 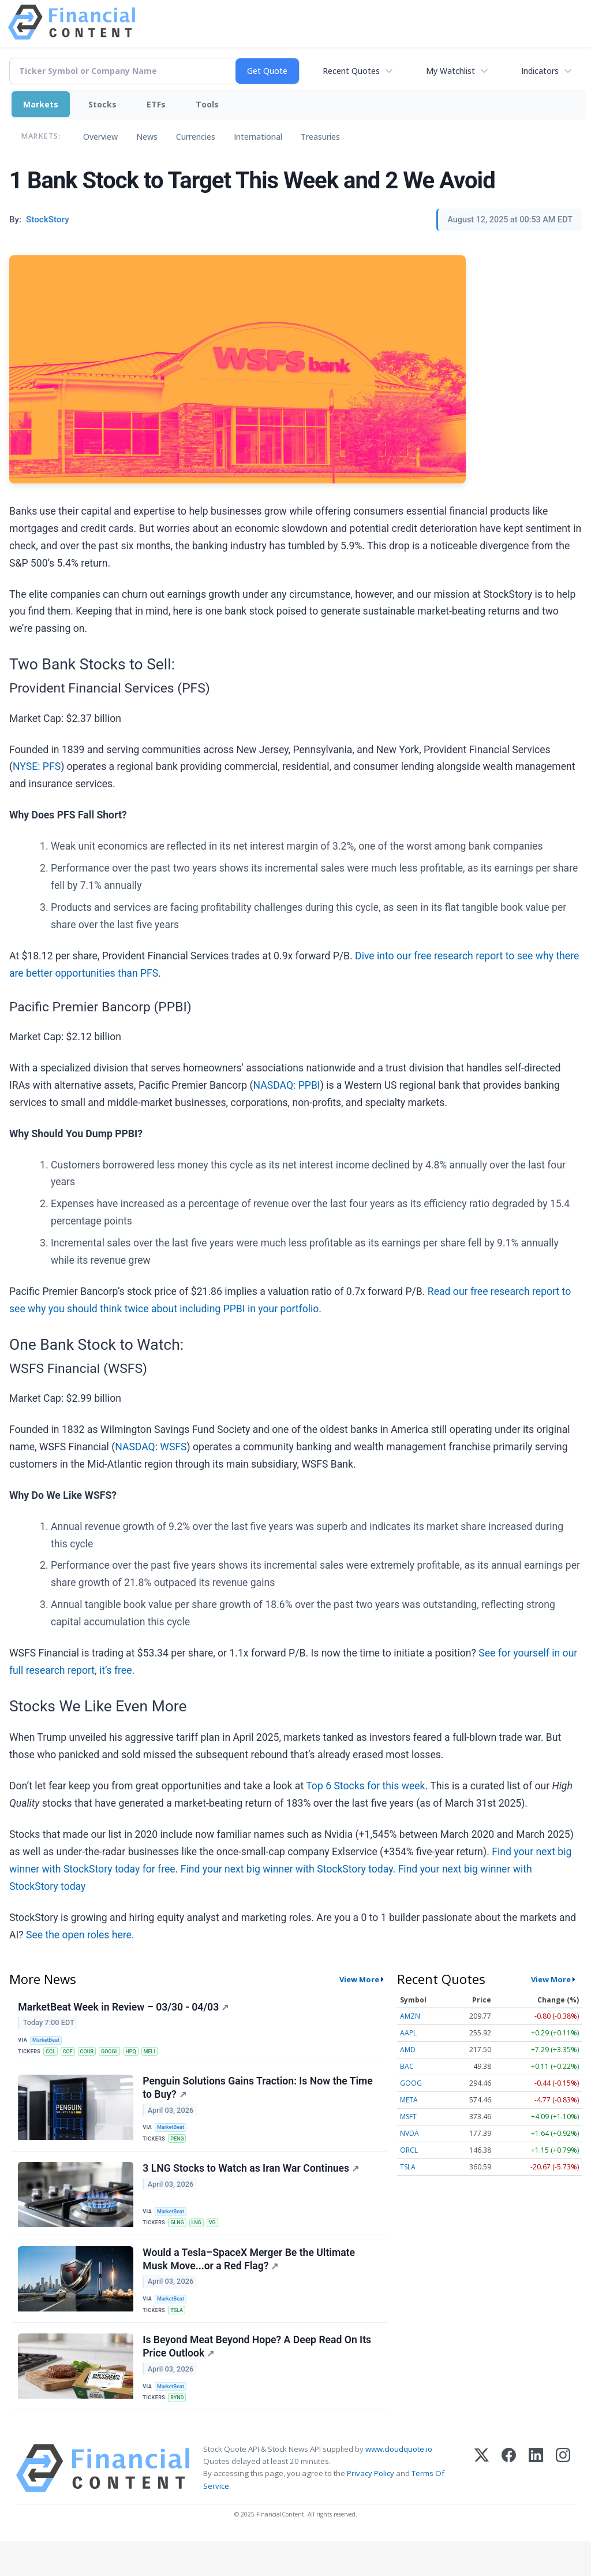 I want to click on Tools, so click(x=207, y=104).